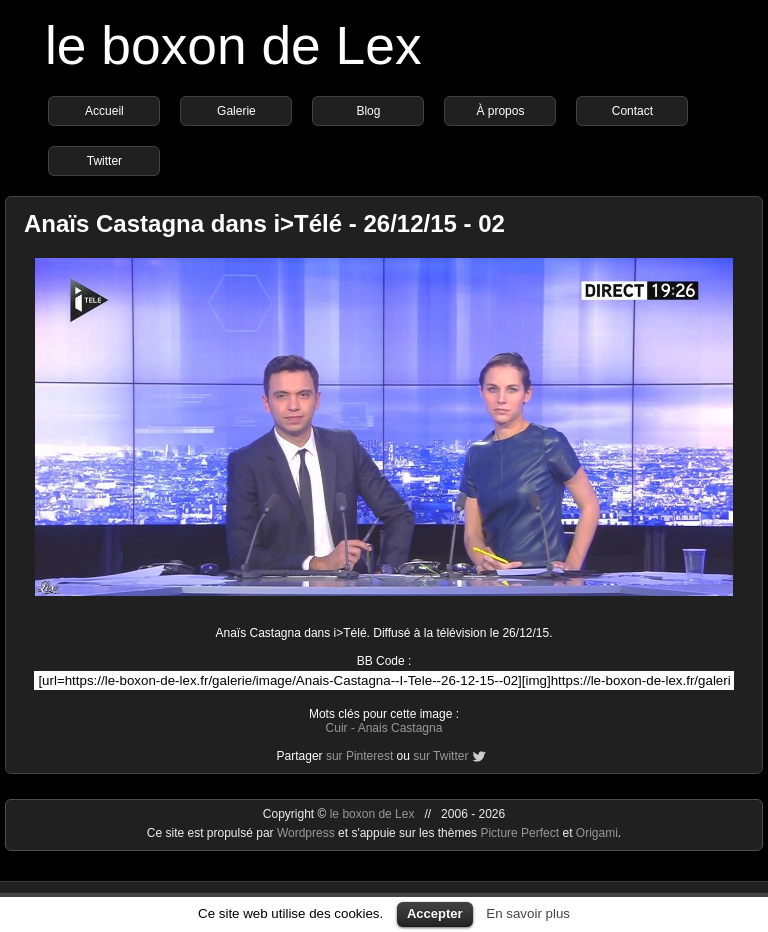 The image size is (768, 932). Describe the element at coordinates (368, 111) in the screenshot. I see `Blog` at that location.